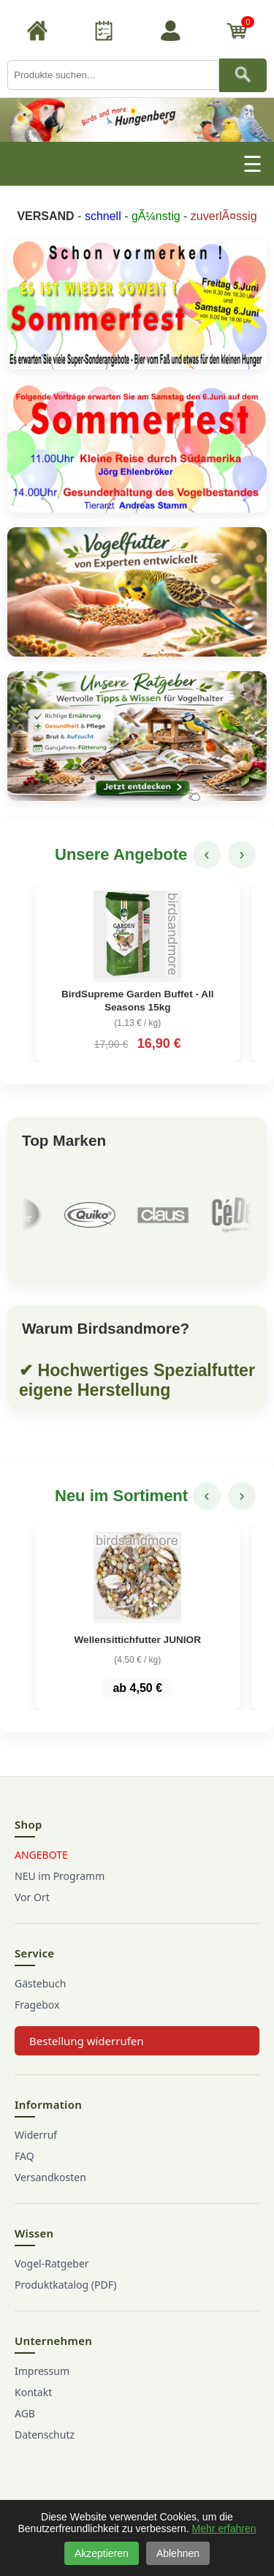 This screenshot has height=2576, width=274. Describe the element at coordinates (52, 2263) in the screenshot. I see `Vogel-Ratgeber` at that location.